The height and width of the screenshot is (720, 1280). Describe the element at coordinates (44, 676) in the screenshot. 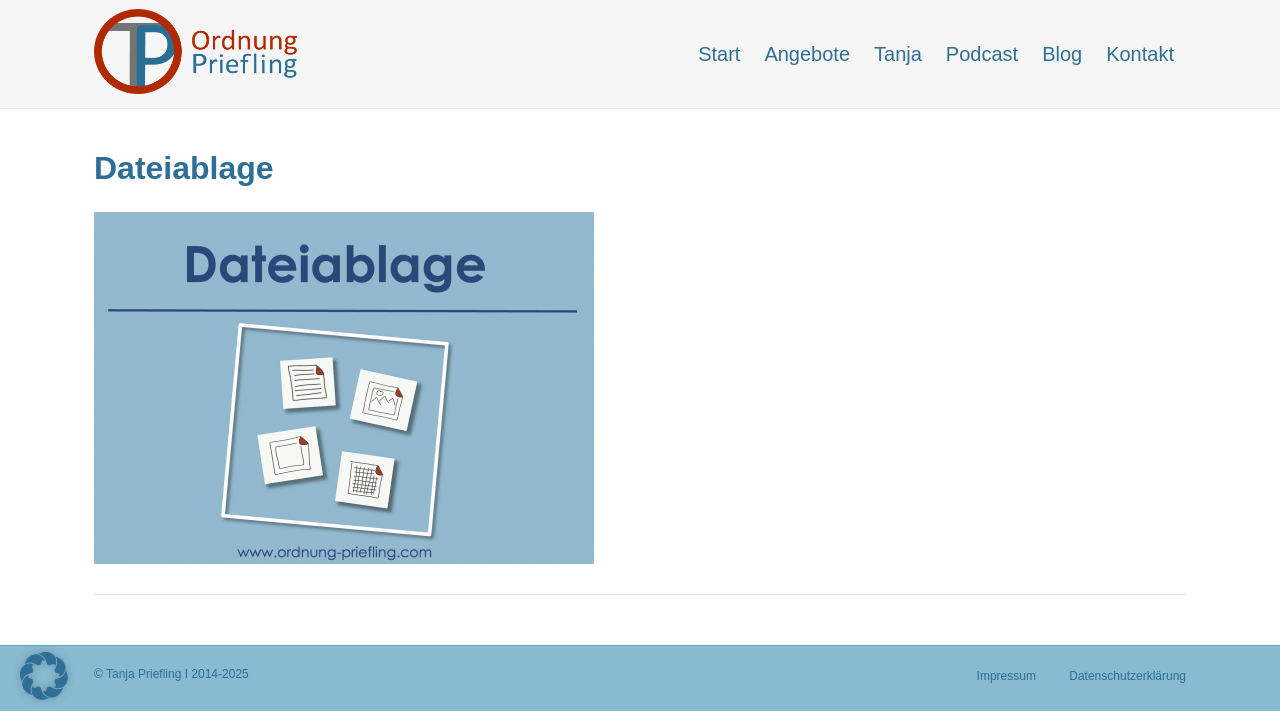

I see `[button]` at that location.